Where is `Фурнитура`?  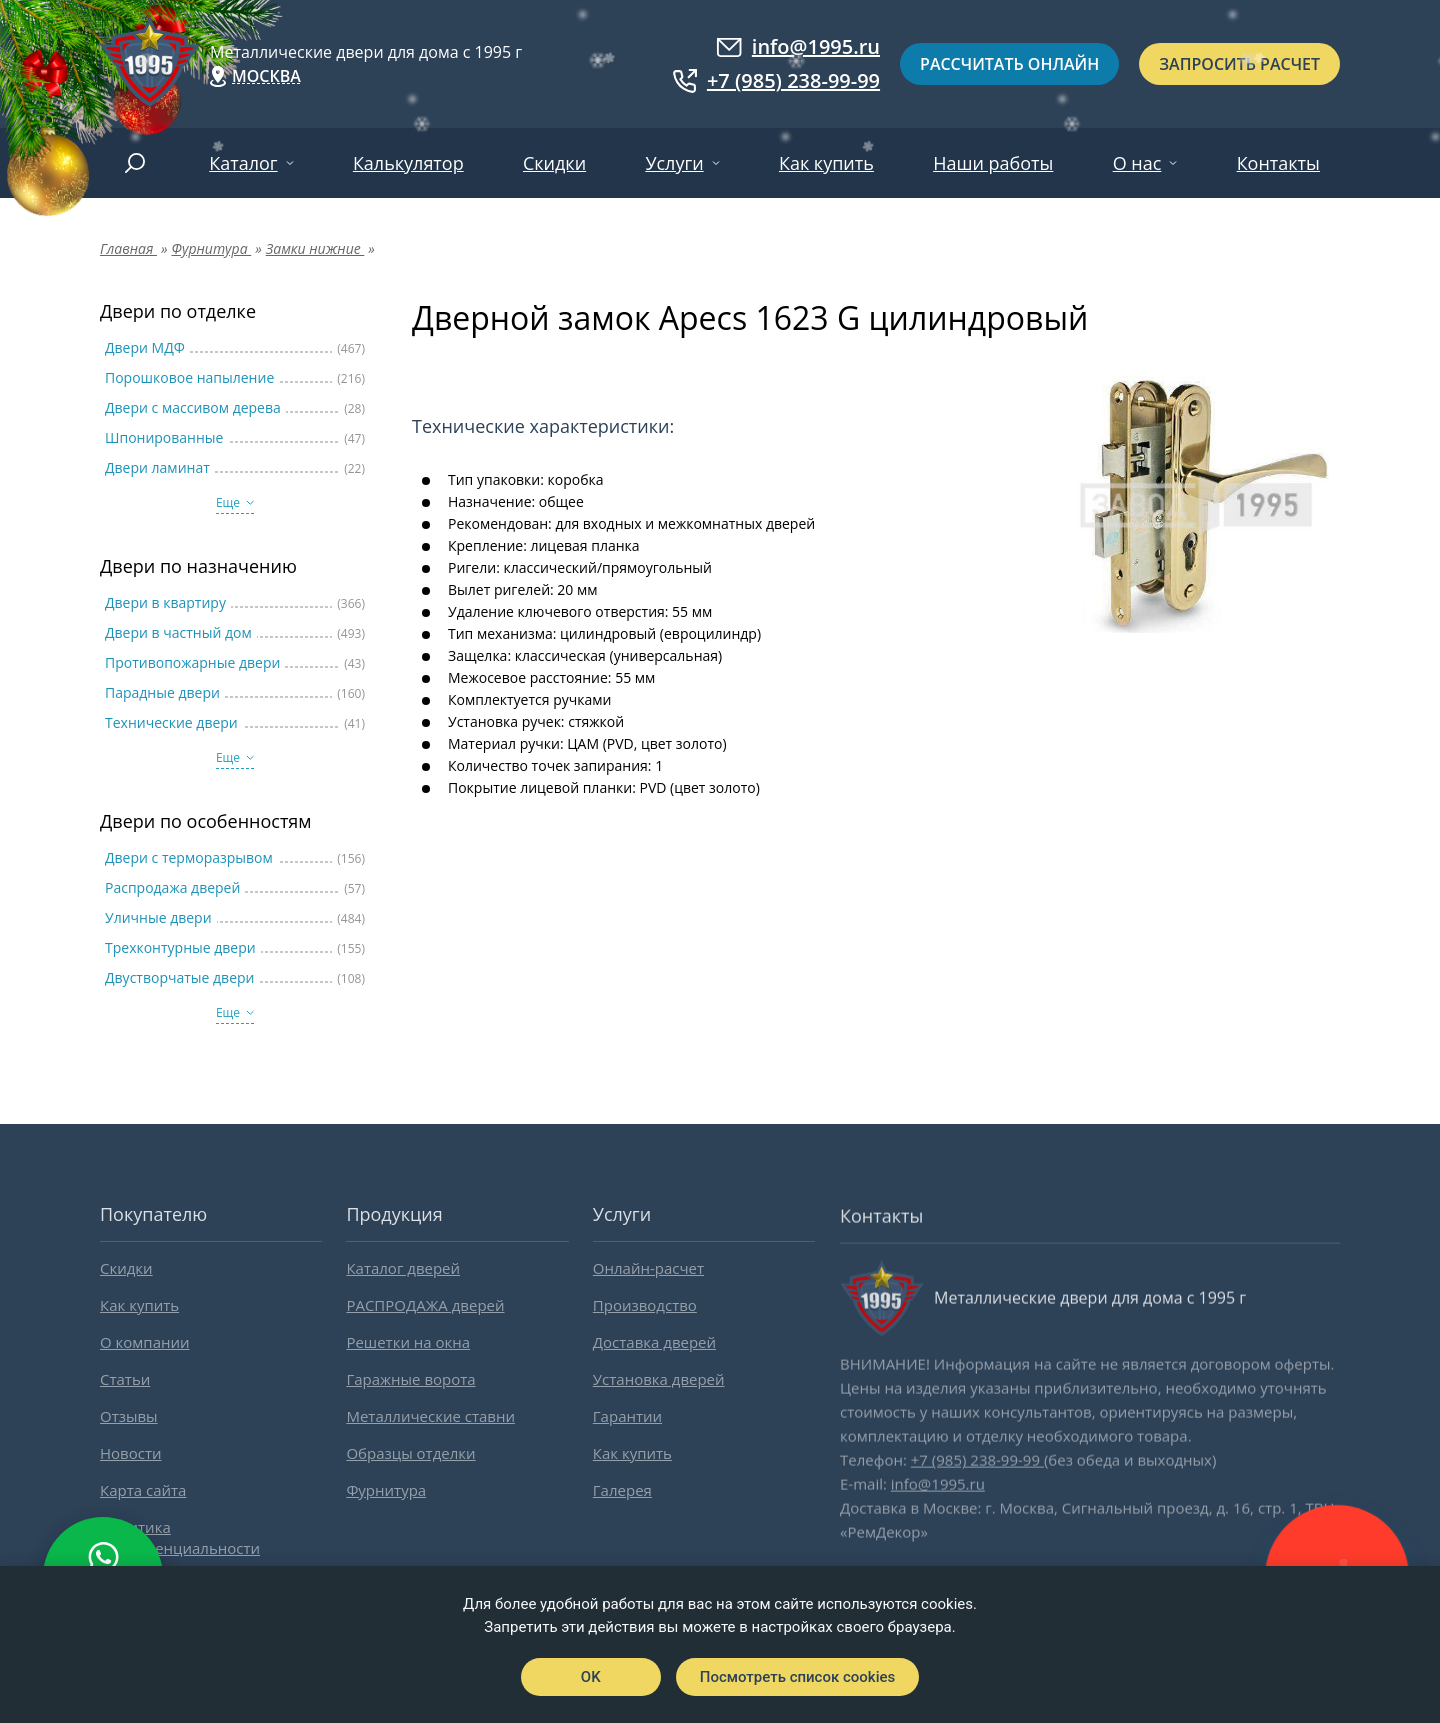
Фурнитура is located at coordinates (386, 1490).